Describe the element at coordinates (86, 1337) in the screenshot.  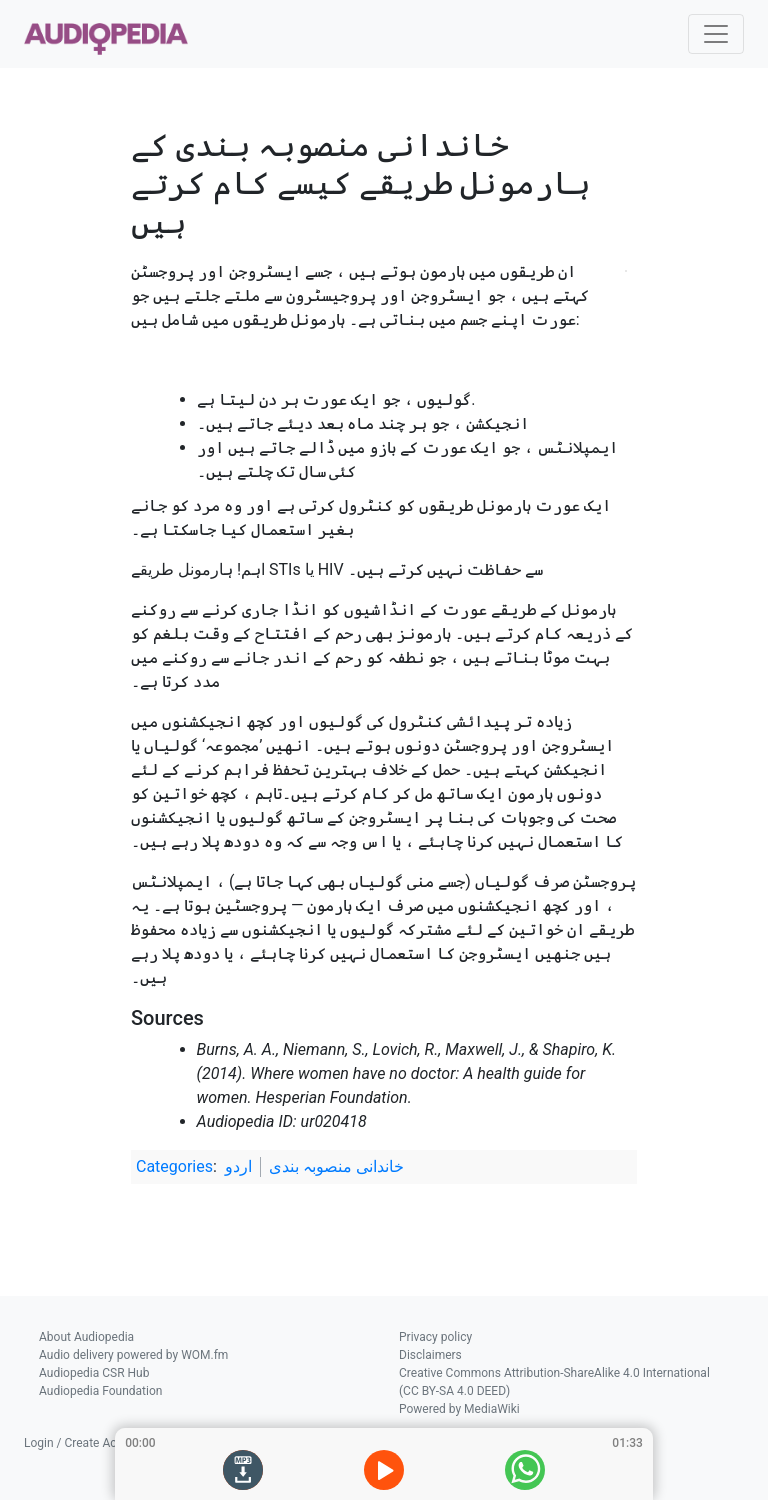
I see `About Audiopedia` at that location.